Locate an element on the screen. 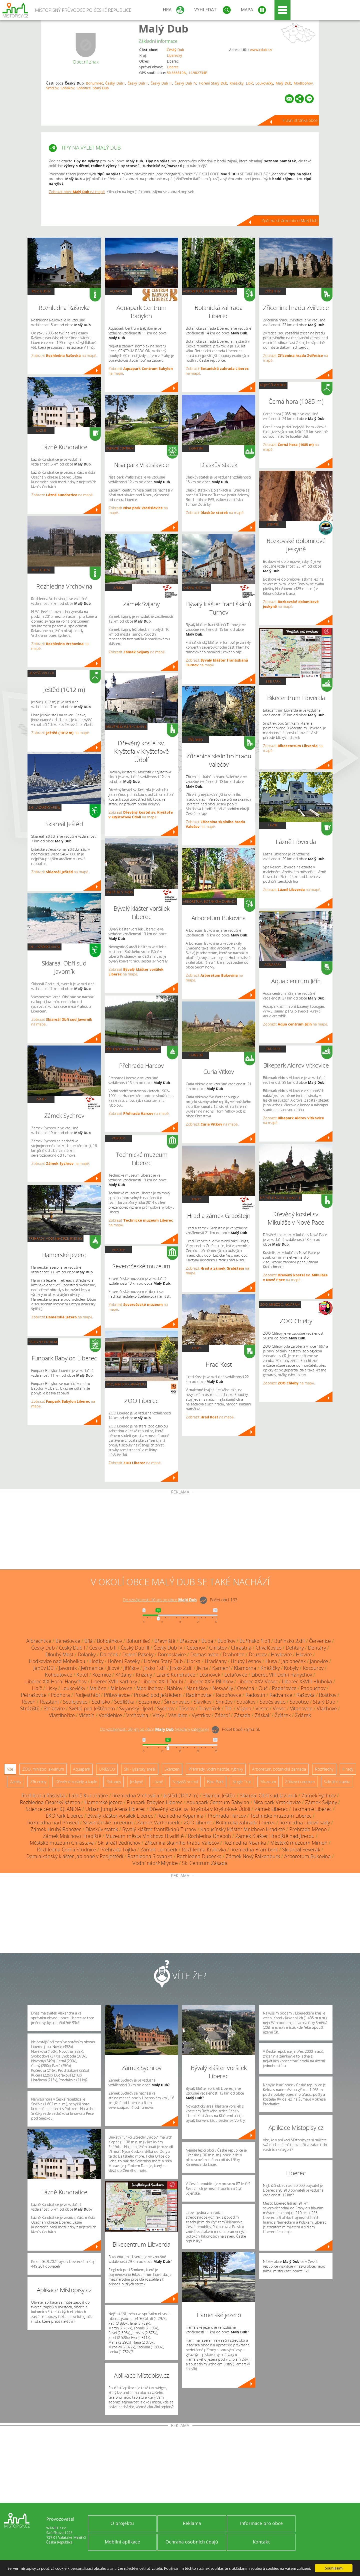 This screenshot has width=360, height=2576. Budíkov is located at coordinates (226, 1641).